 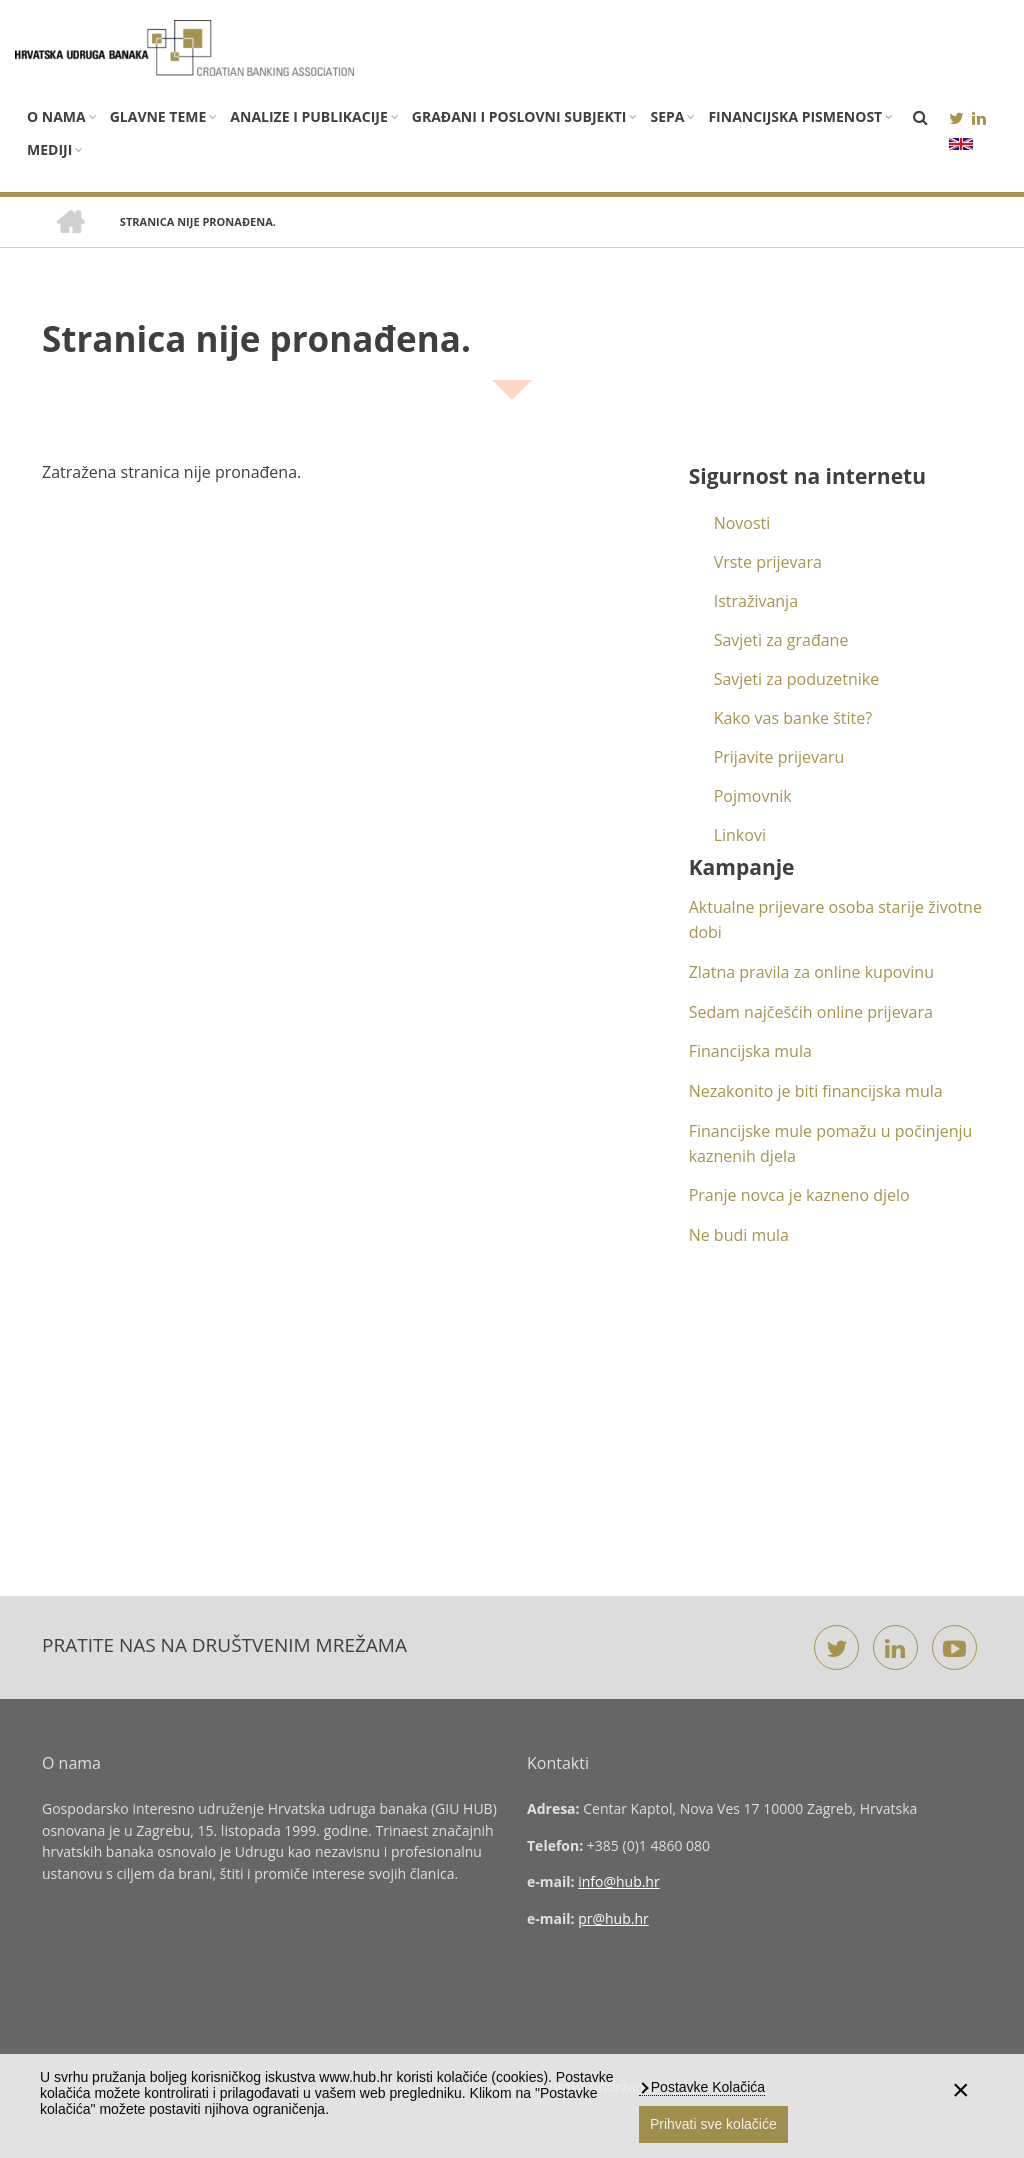 I want to click on SEPA, so click(x=667, y=116).